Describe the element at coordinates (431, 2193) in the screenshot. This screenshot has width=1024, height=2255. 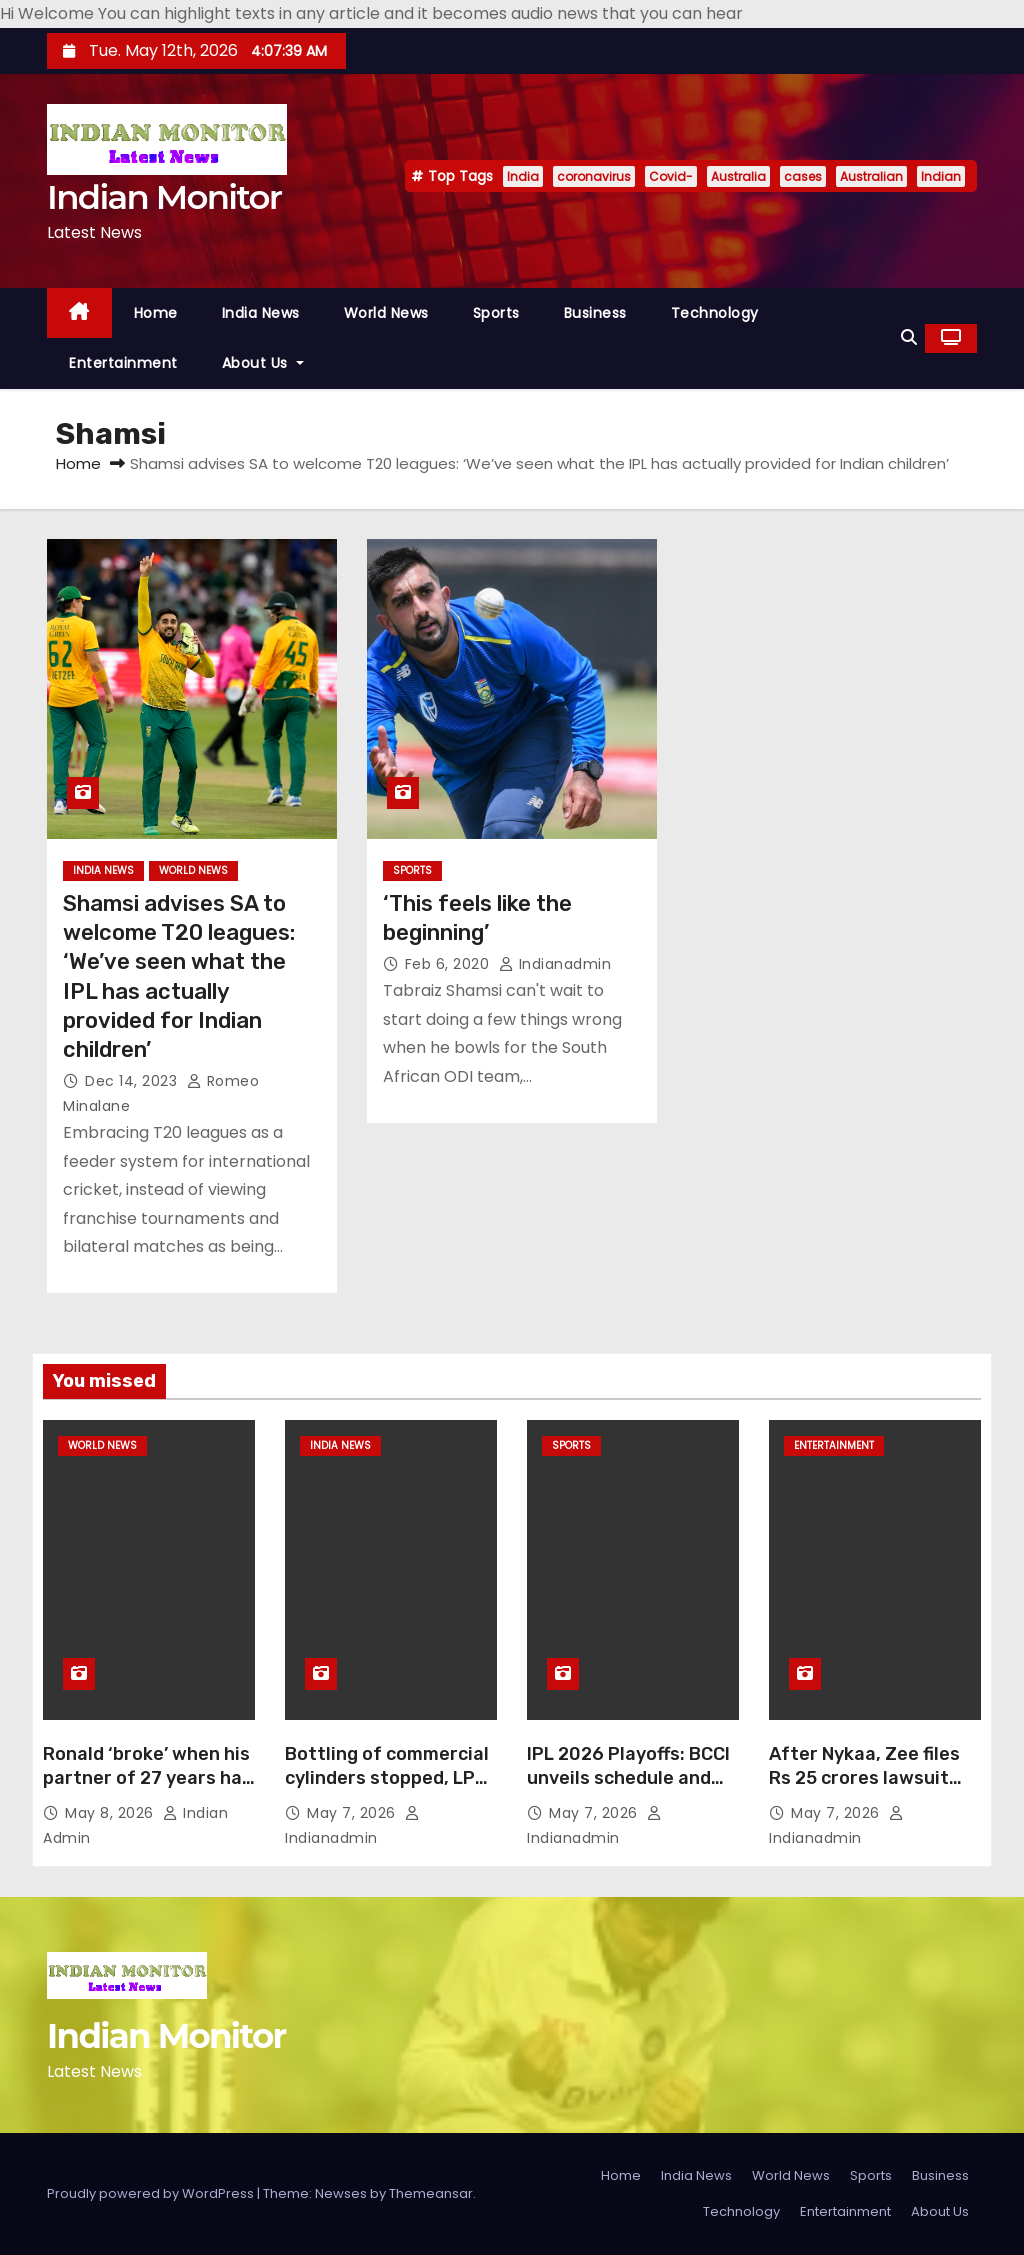
I see `Themeansar` at that location.